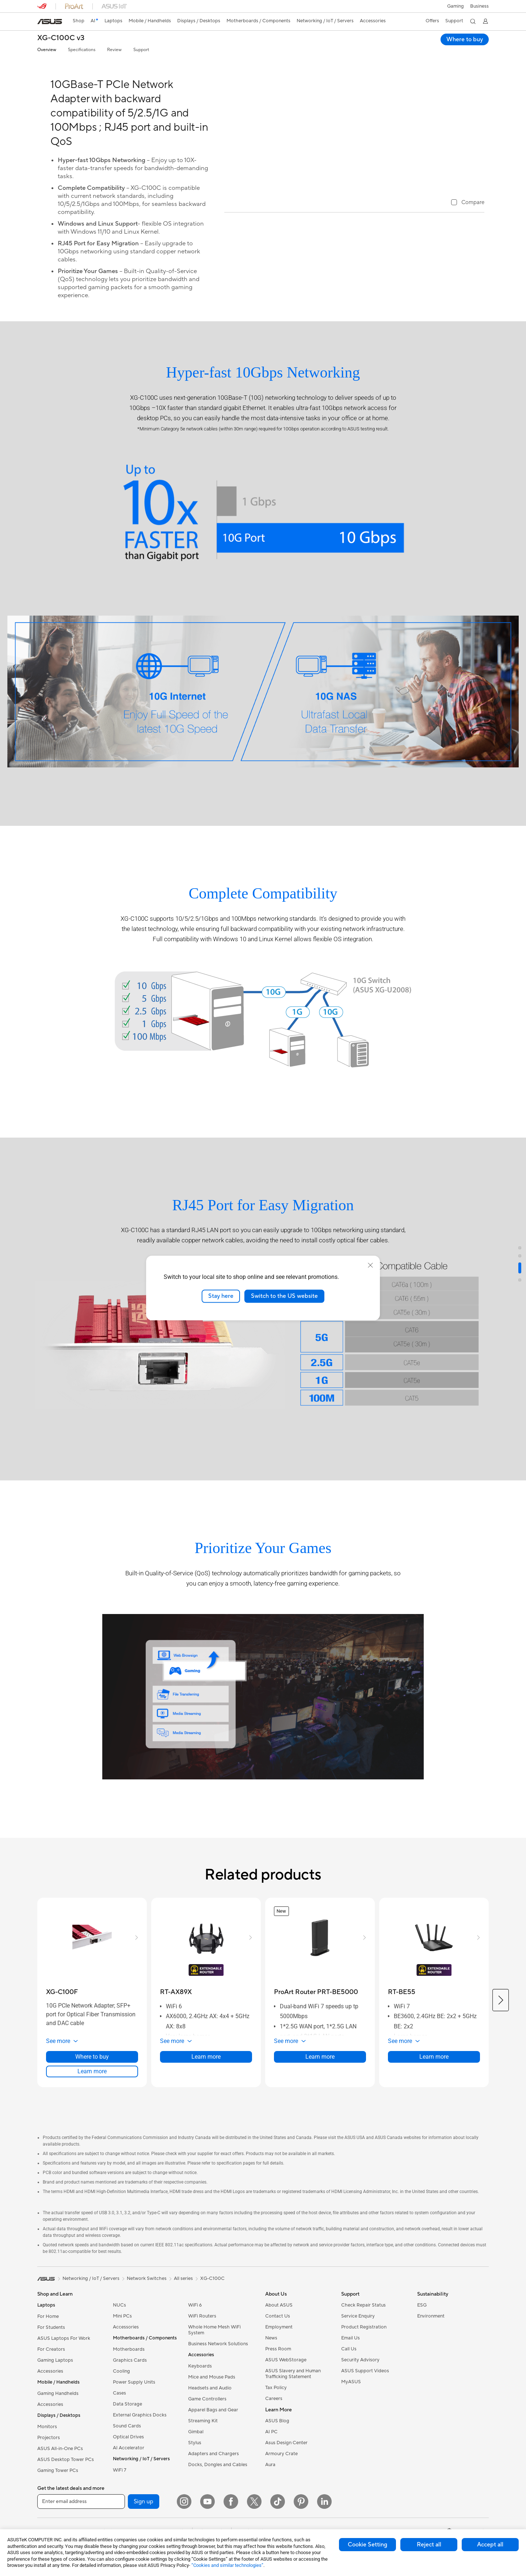  I want to click on [buy ProArt Router PRT-BE5000], so click(316, 2019).